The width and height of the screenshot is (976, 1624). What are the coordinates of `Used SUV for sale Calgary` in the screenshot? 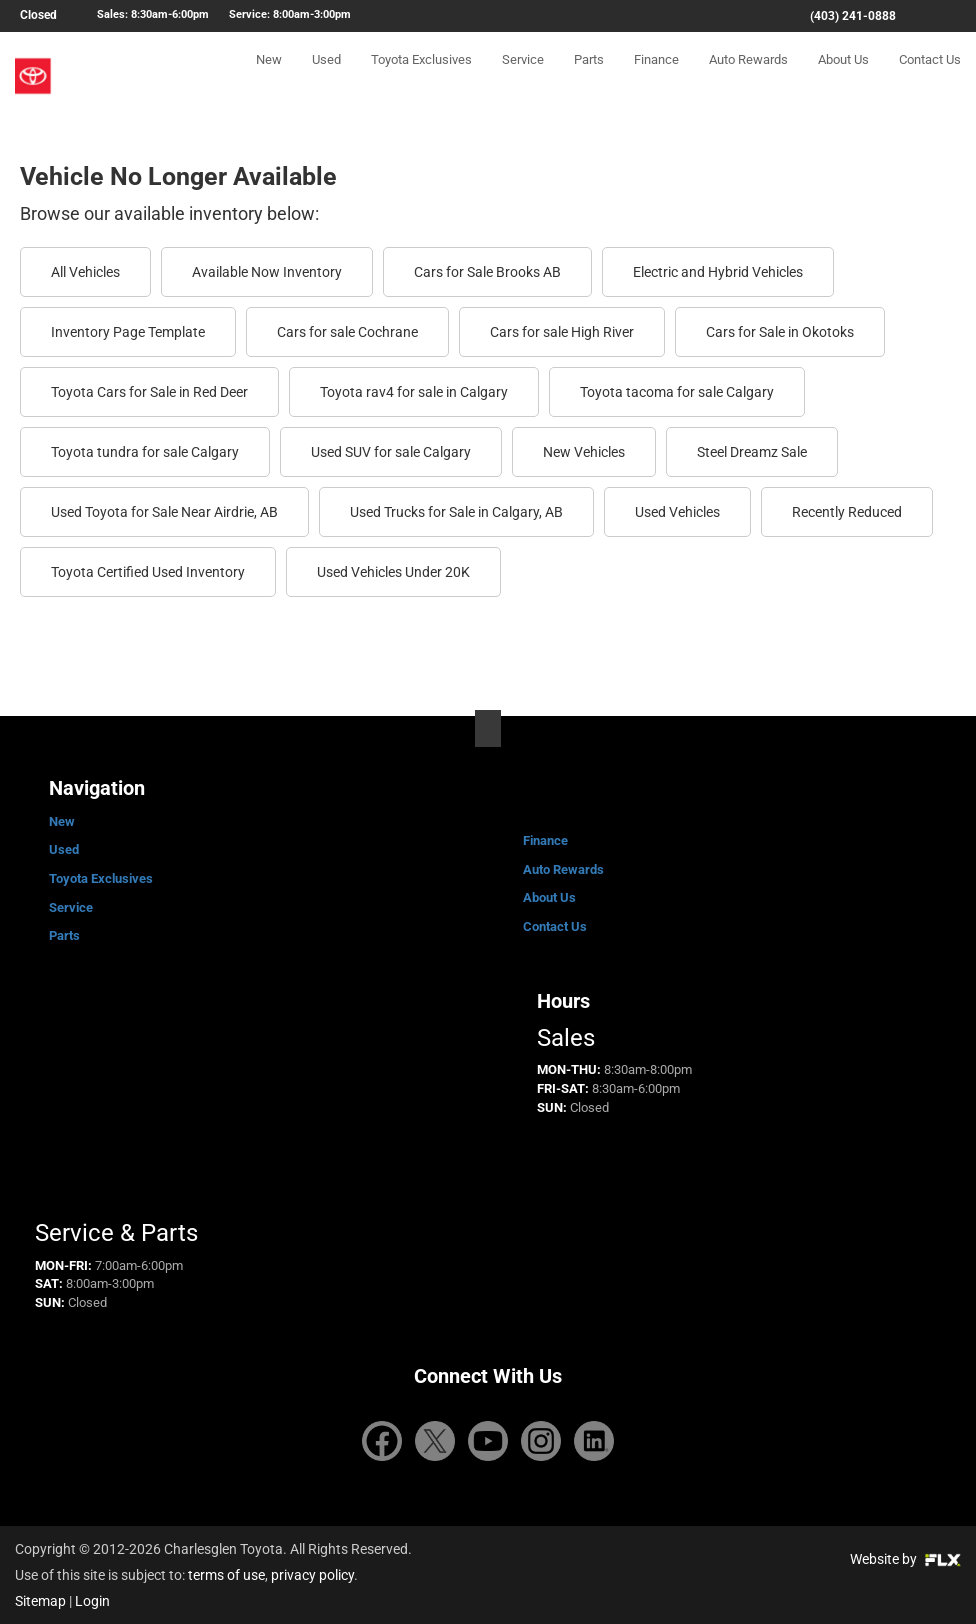 It's located at (391, 452).